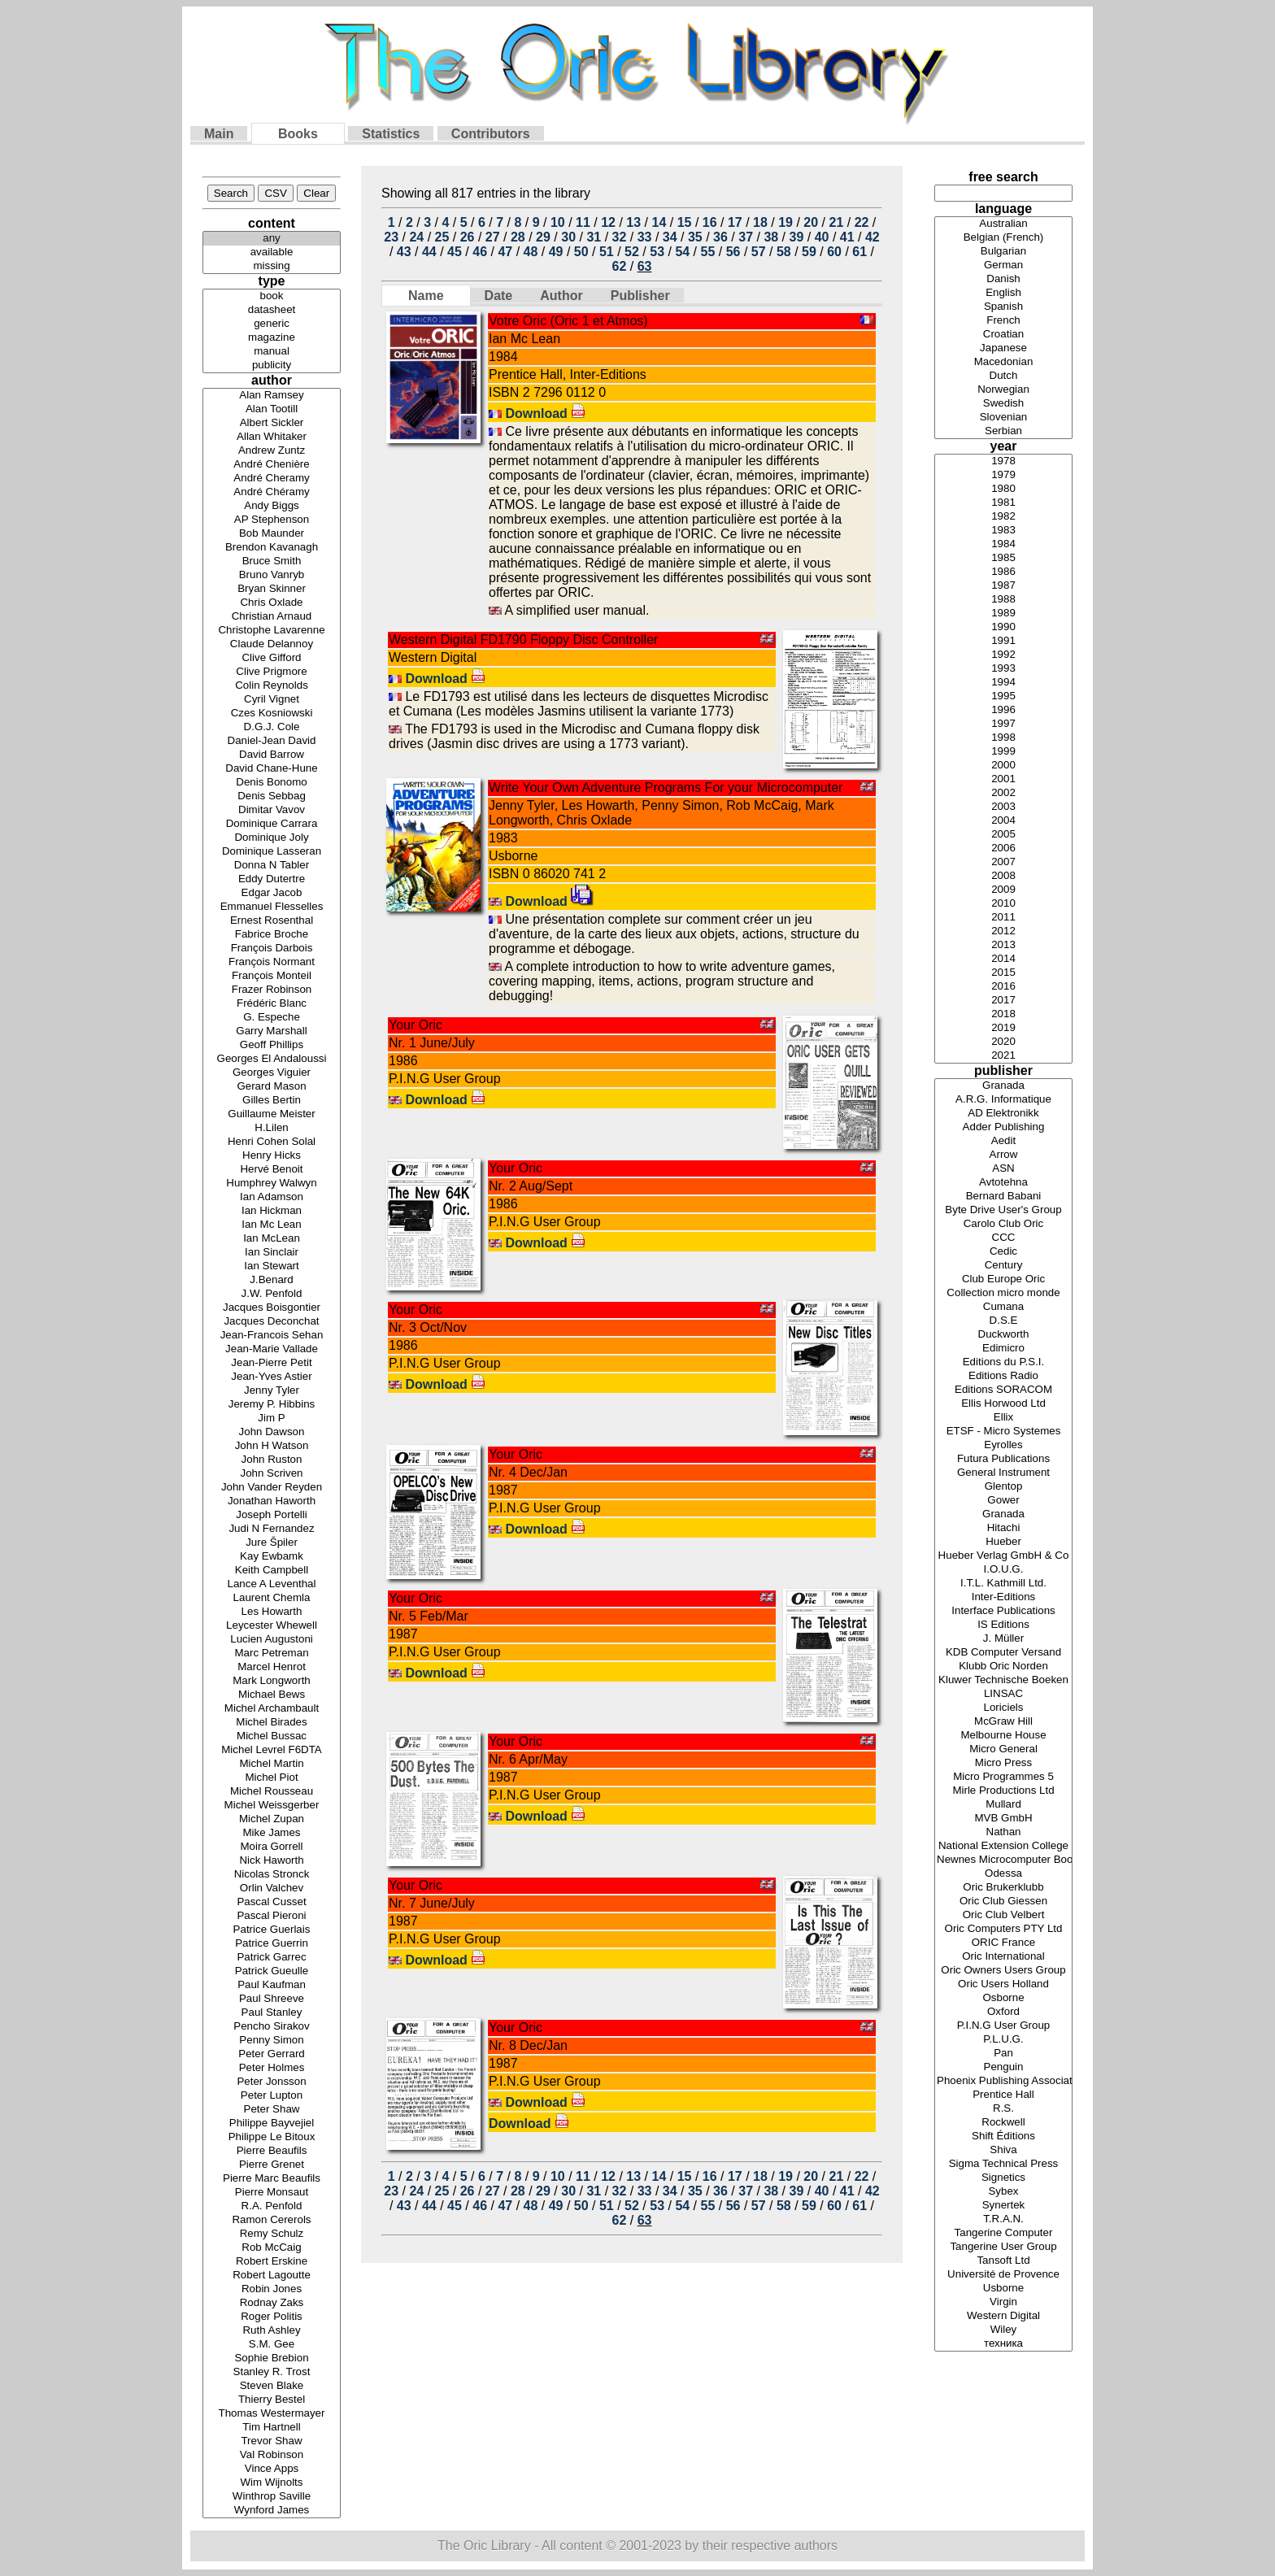 The image size is (1275, 2576). What do you see at coordinates (271, 1570) in the screenshot?
I see `Keith Campbell` at bounding box center [271, 1570].